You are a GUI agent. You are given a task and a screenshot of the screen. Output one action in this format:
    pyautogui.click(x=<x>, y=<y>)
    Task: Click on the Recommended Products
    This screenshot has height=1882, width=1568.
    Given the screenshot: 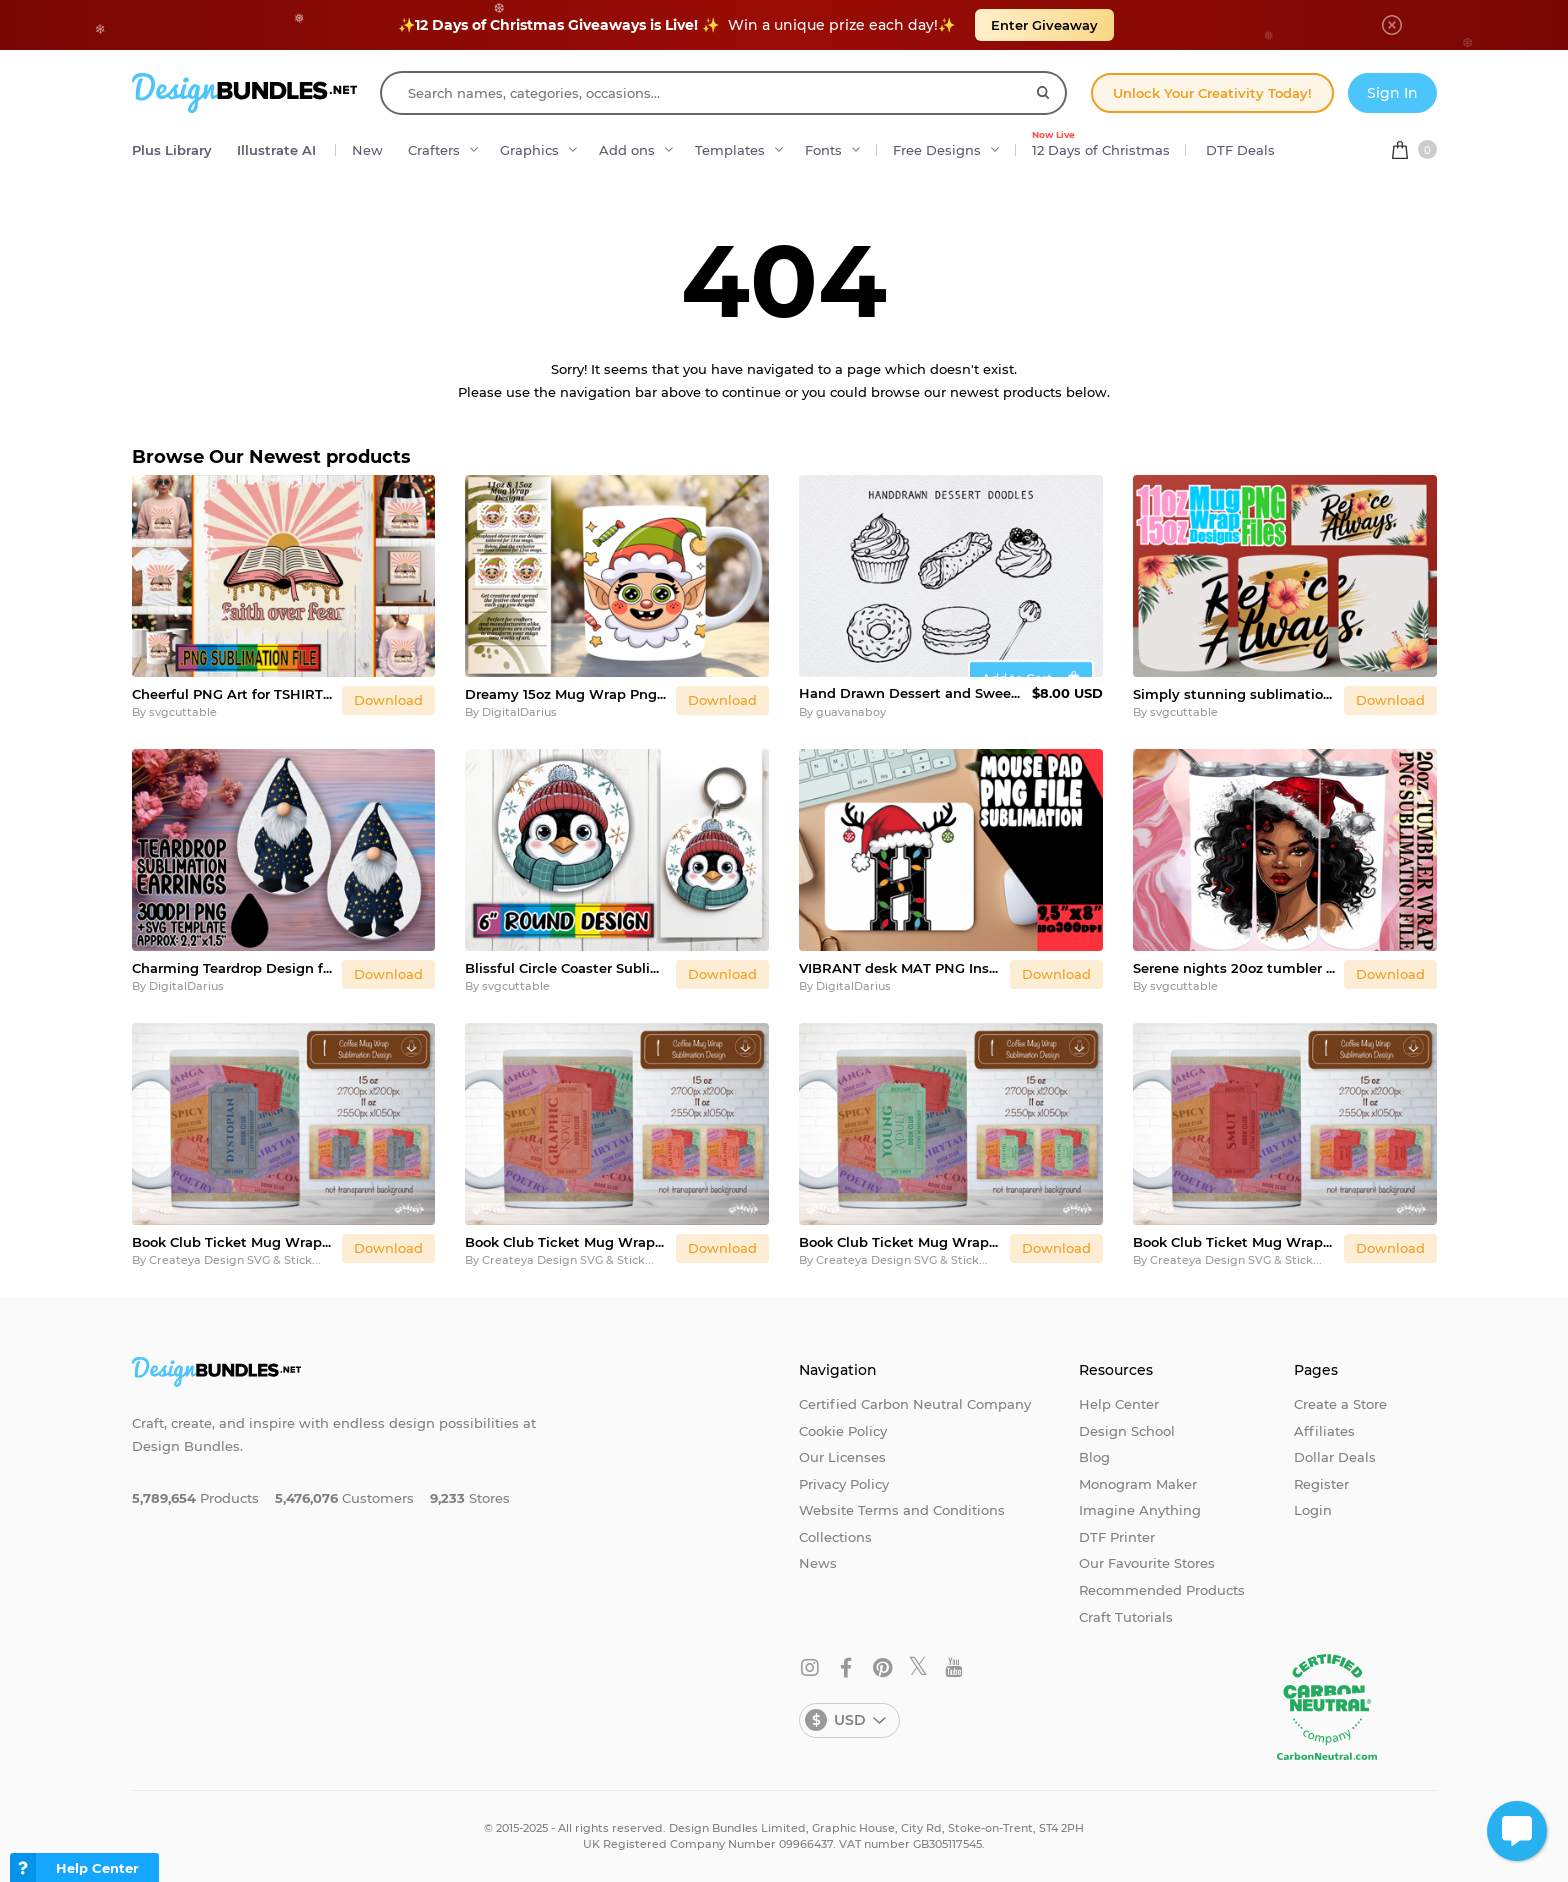 What is the action you would take?
    pyautogui.click(x=1162, y=1590)
    